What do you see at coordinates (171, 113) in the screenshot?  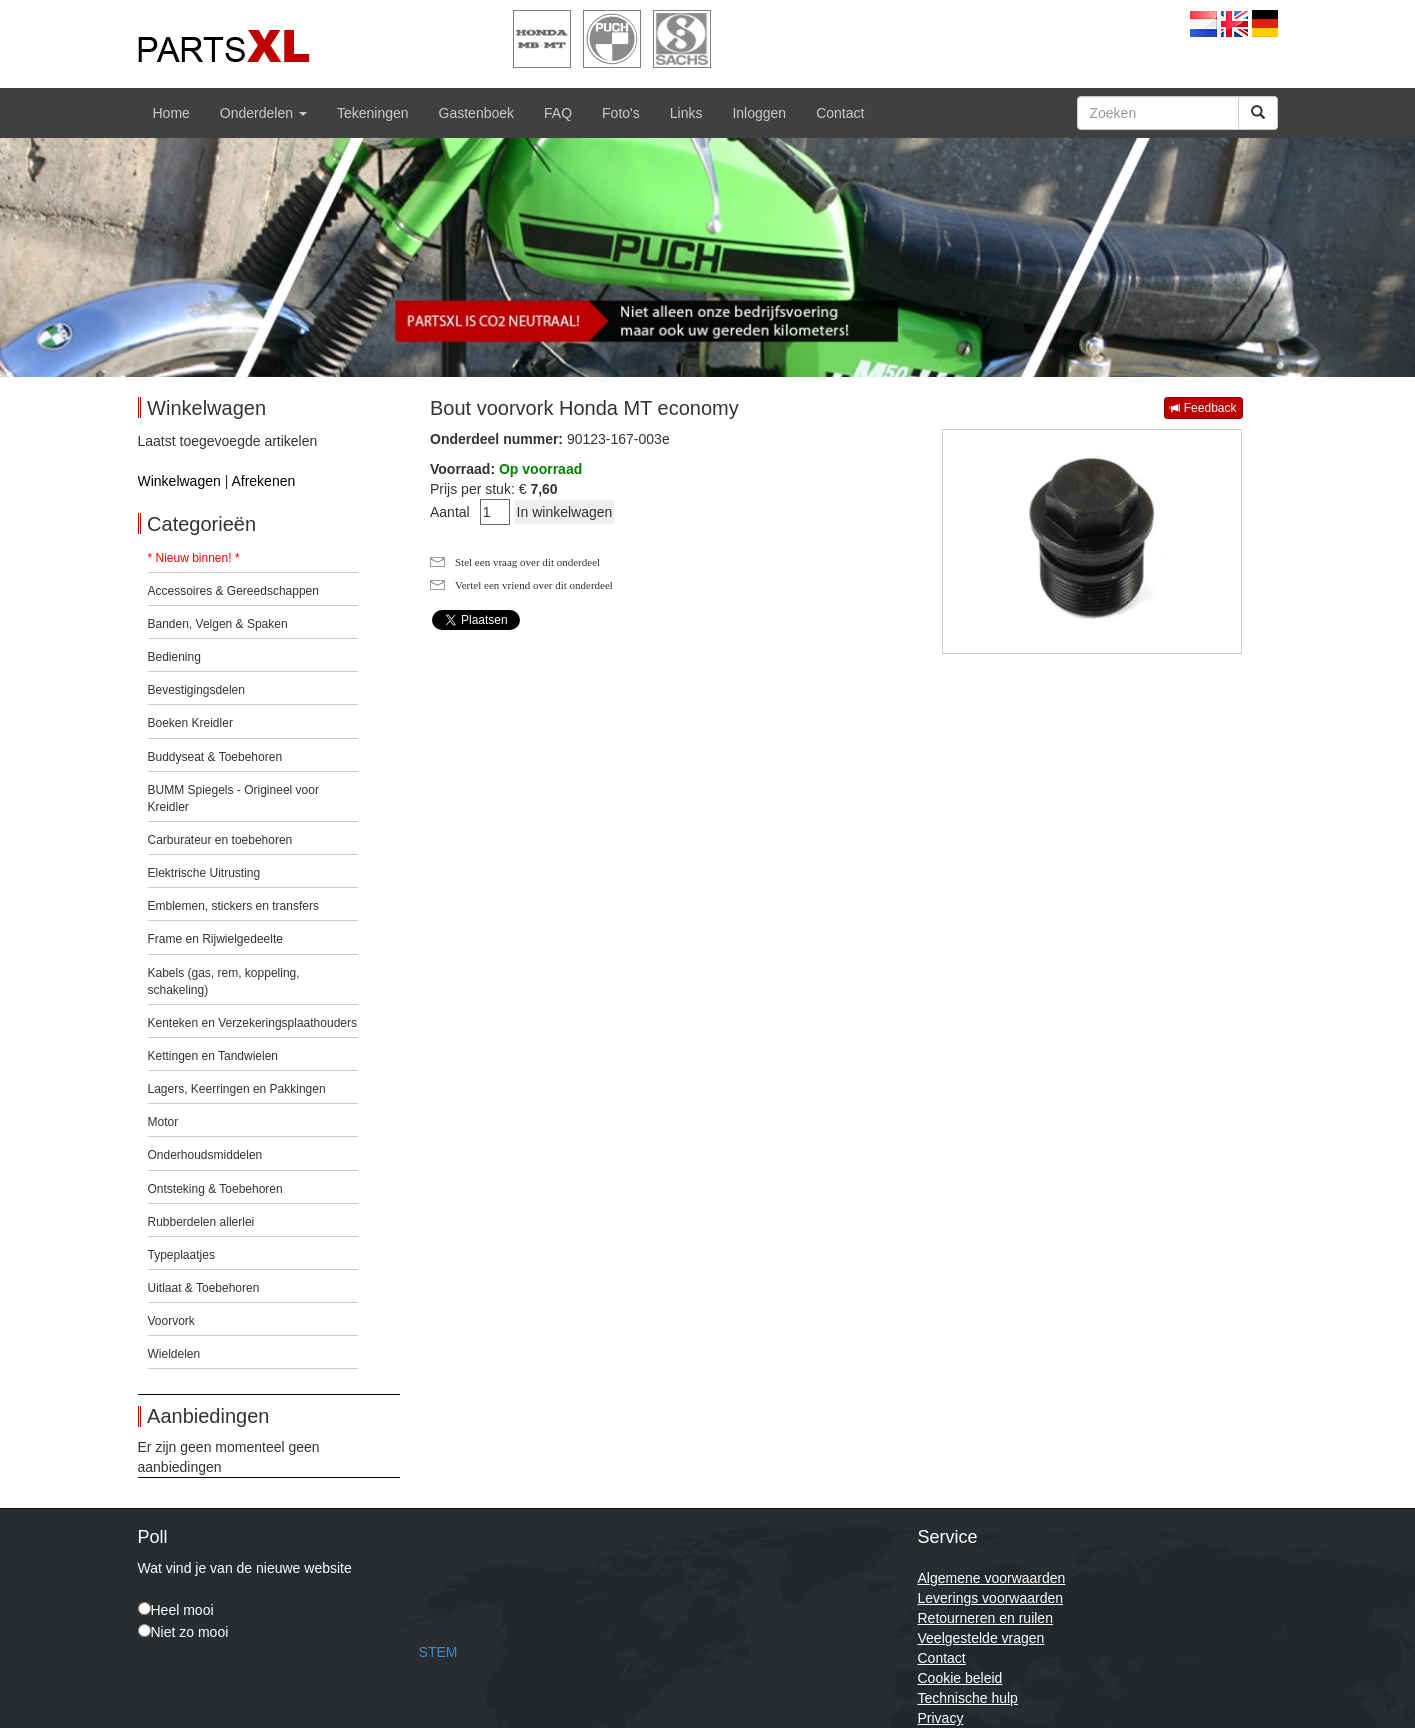 I see `Home` at bounding box center [171, 113].